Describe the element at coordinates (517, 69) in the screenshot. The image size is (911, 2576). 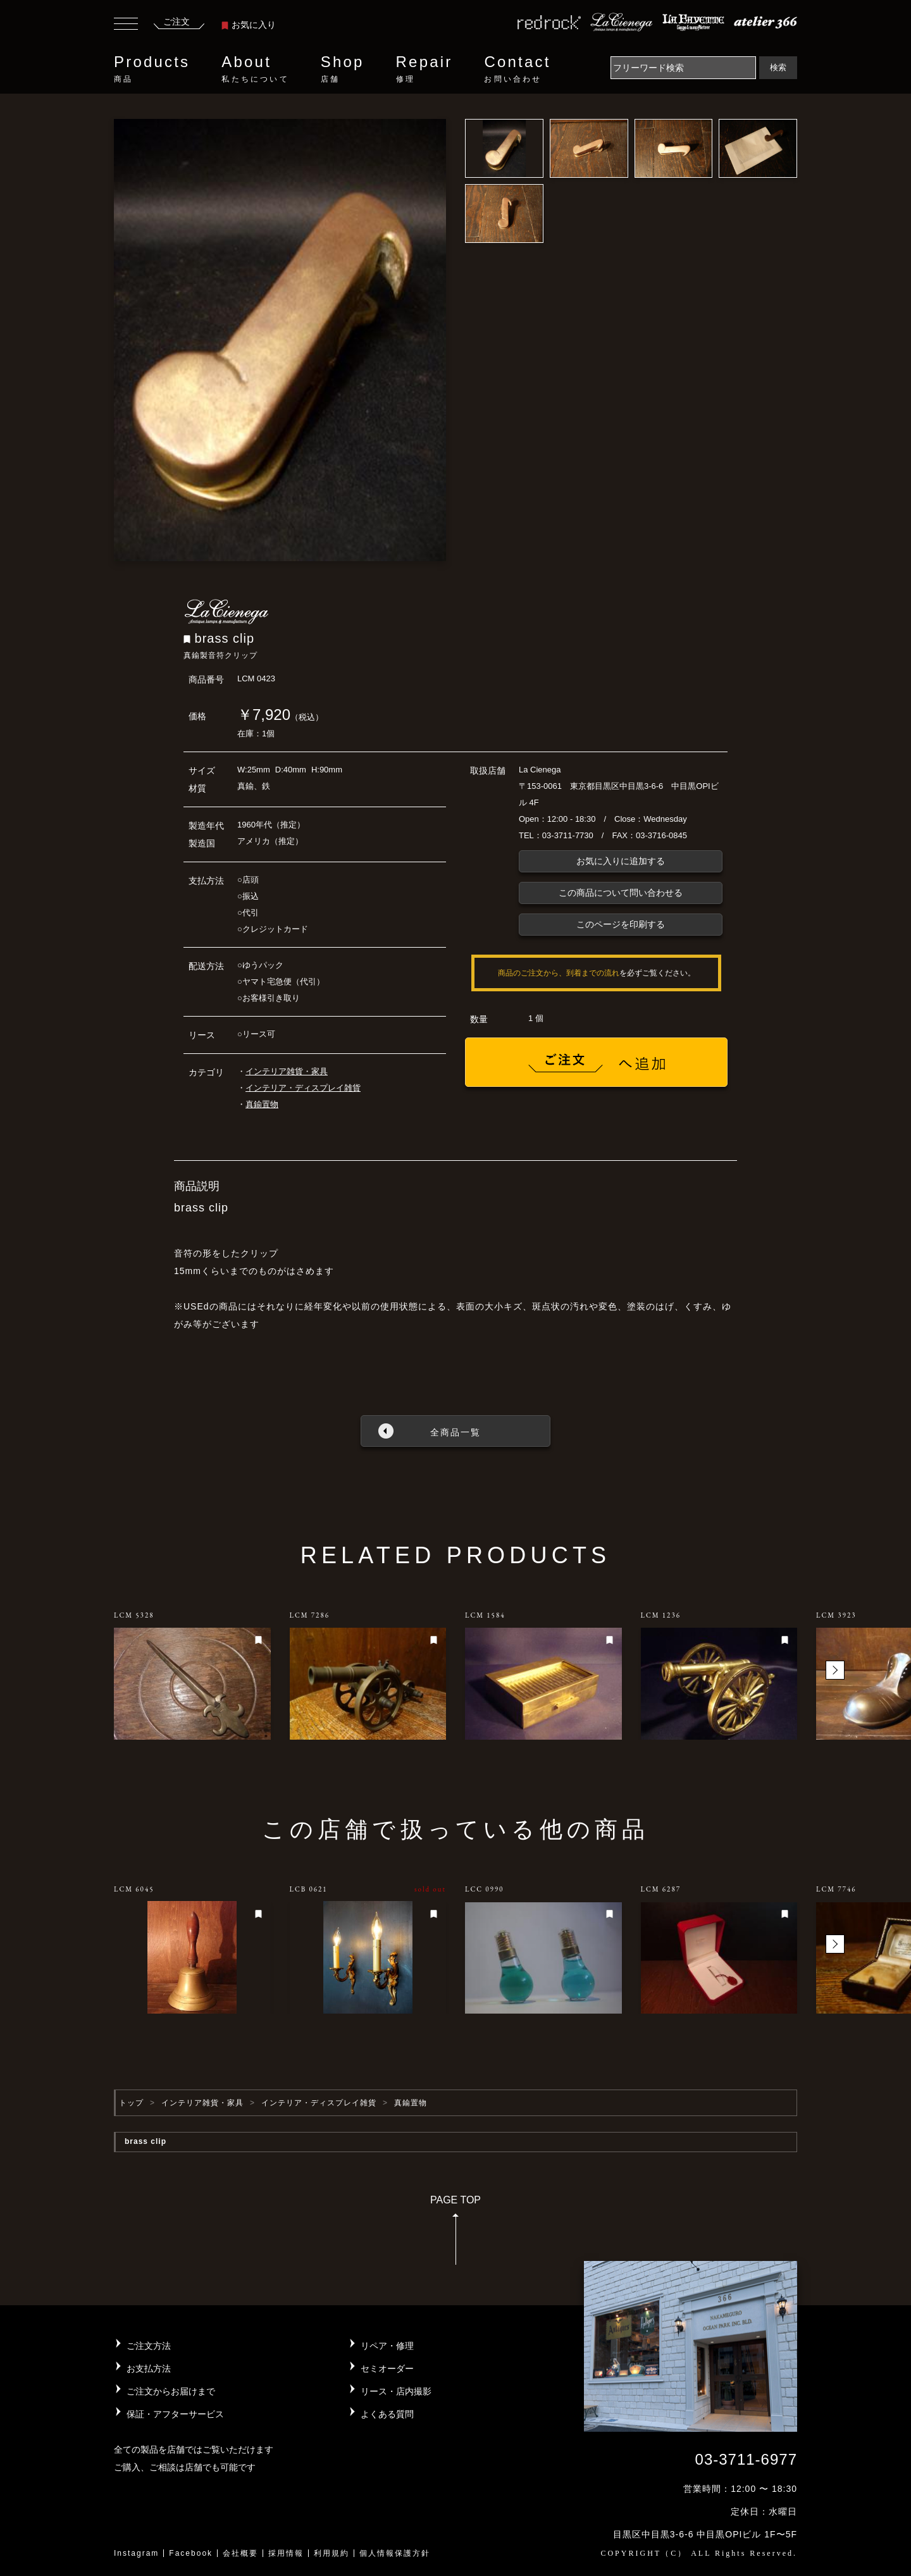
I see `Contact` at that location.